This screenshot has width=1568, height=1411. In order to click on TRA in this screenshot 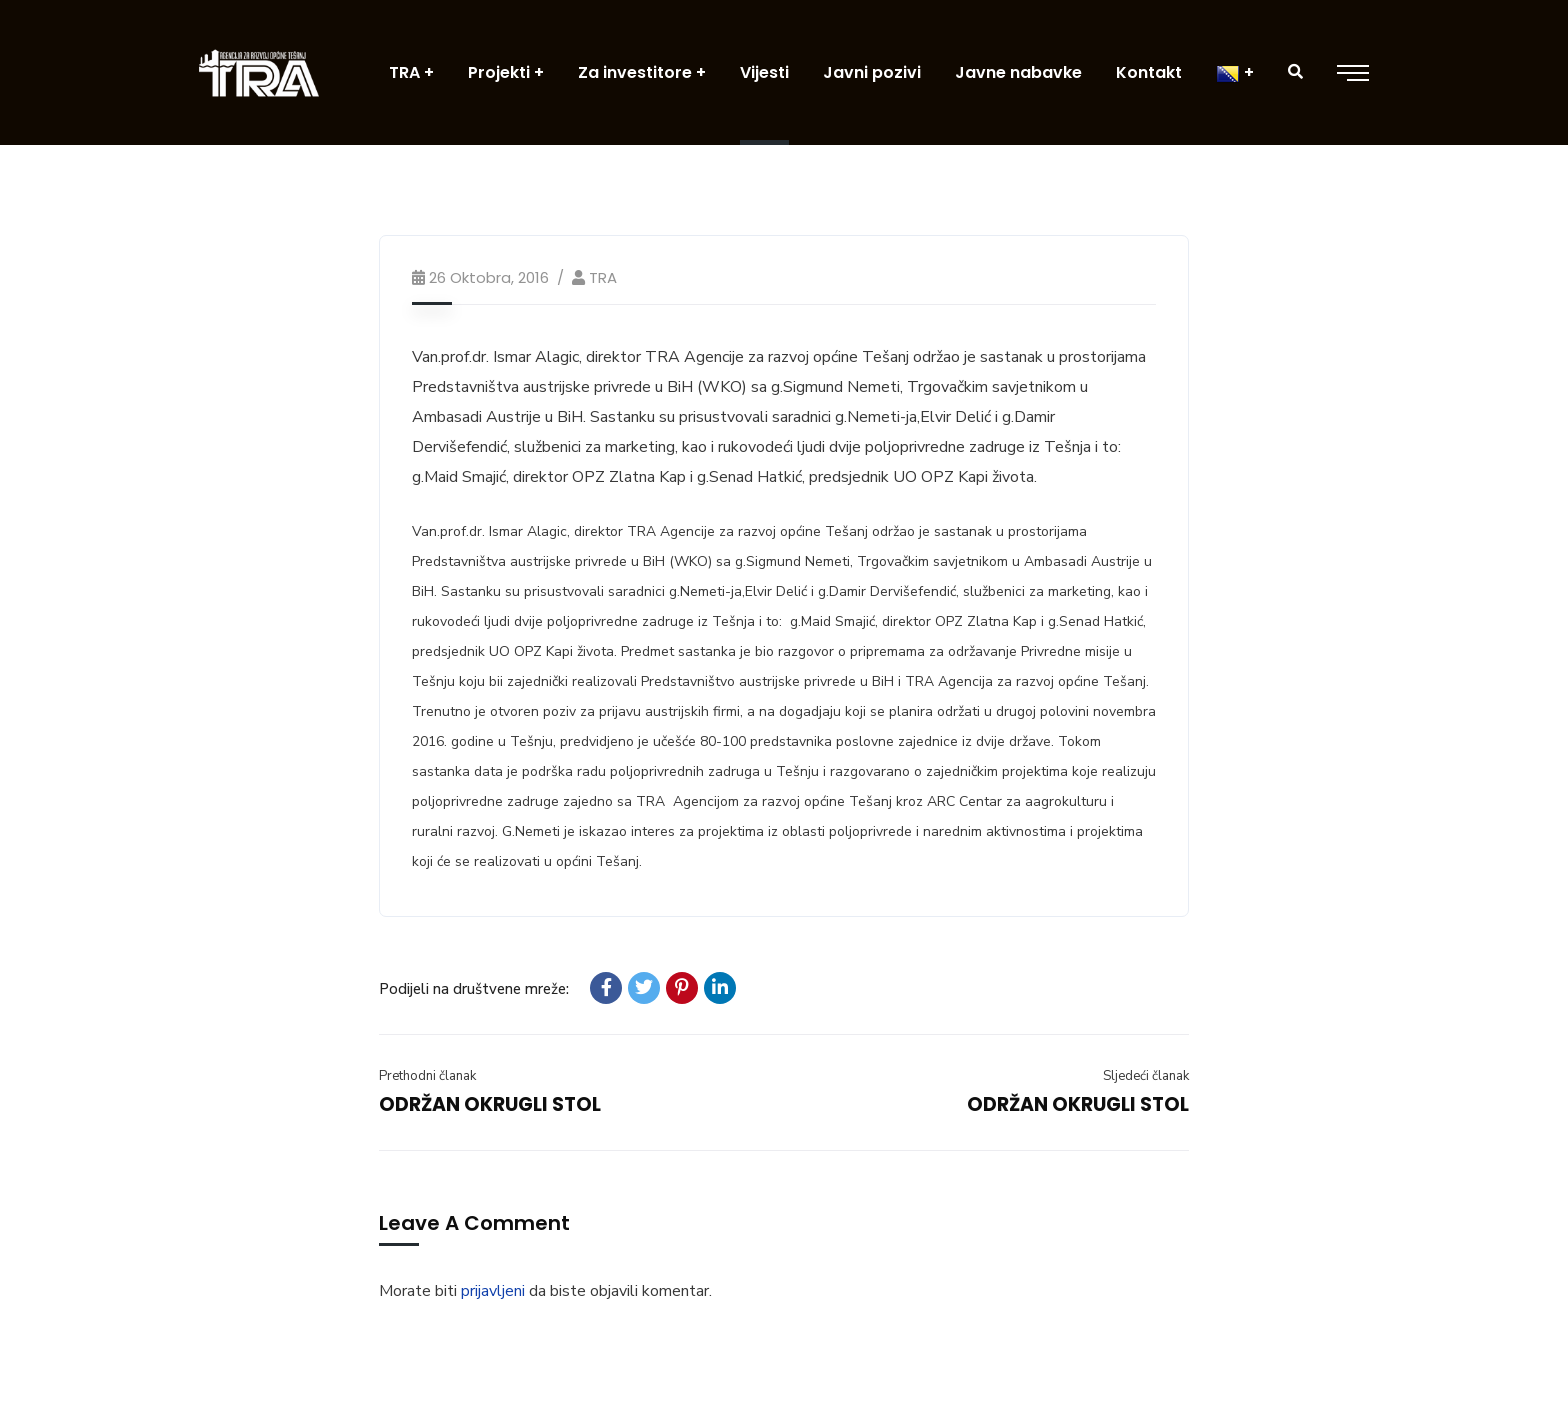, I will do `click(603, 277)`.